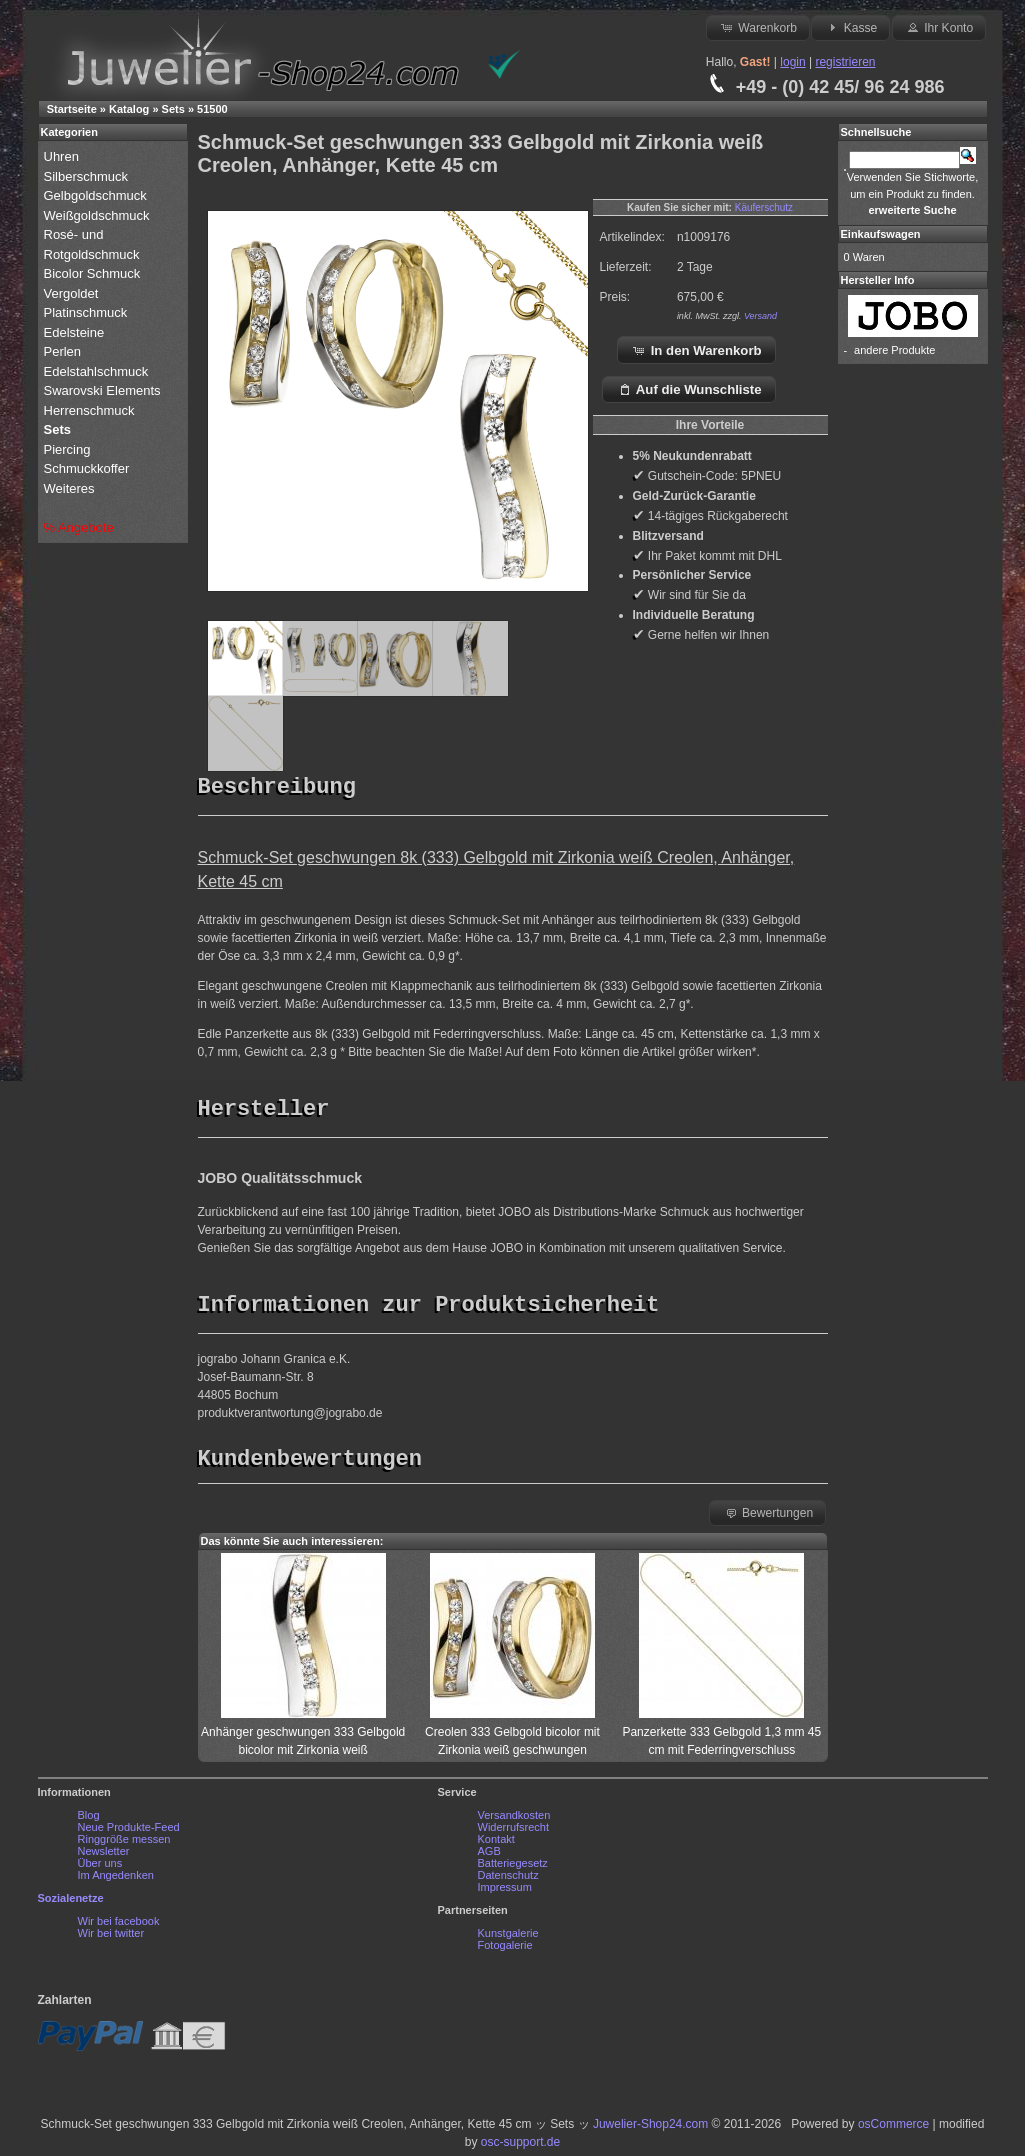 The width and height of the screenshot is (1025, 2156). I want to click on Käuferschutz, so click(764, 207).